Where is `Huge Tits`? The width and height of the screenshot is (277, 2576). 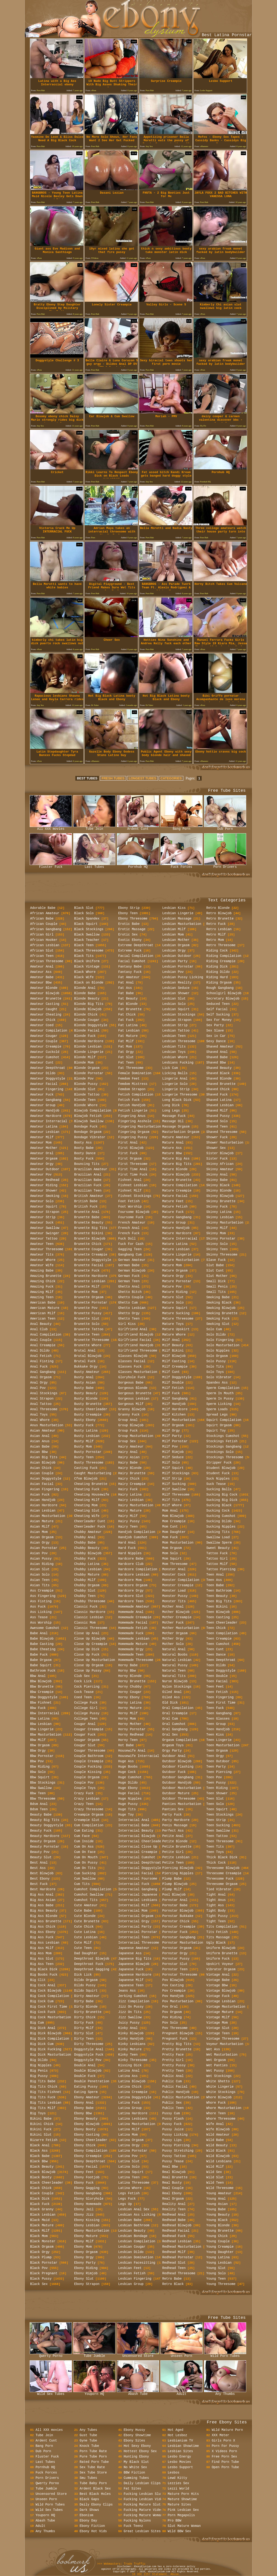 Huge Tits is located at coordinates (127, 1809).